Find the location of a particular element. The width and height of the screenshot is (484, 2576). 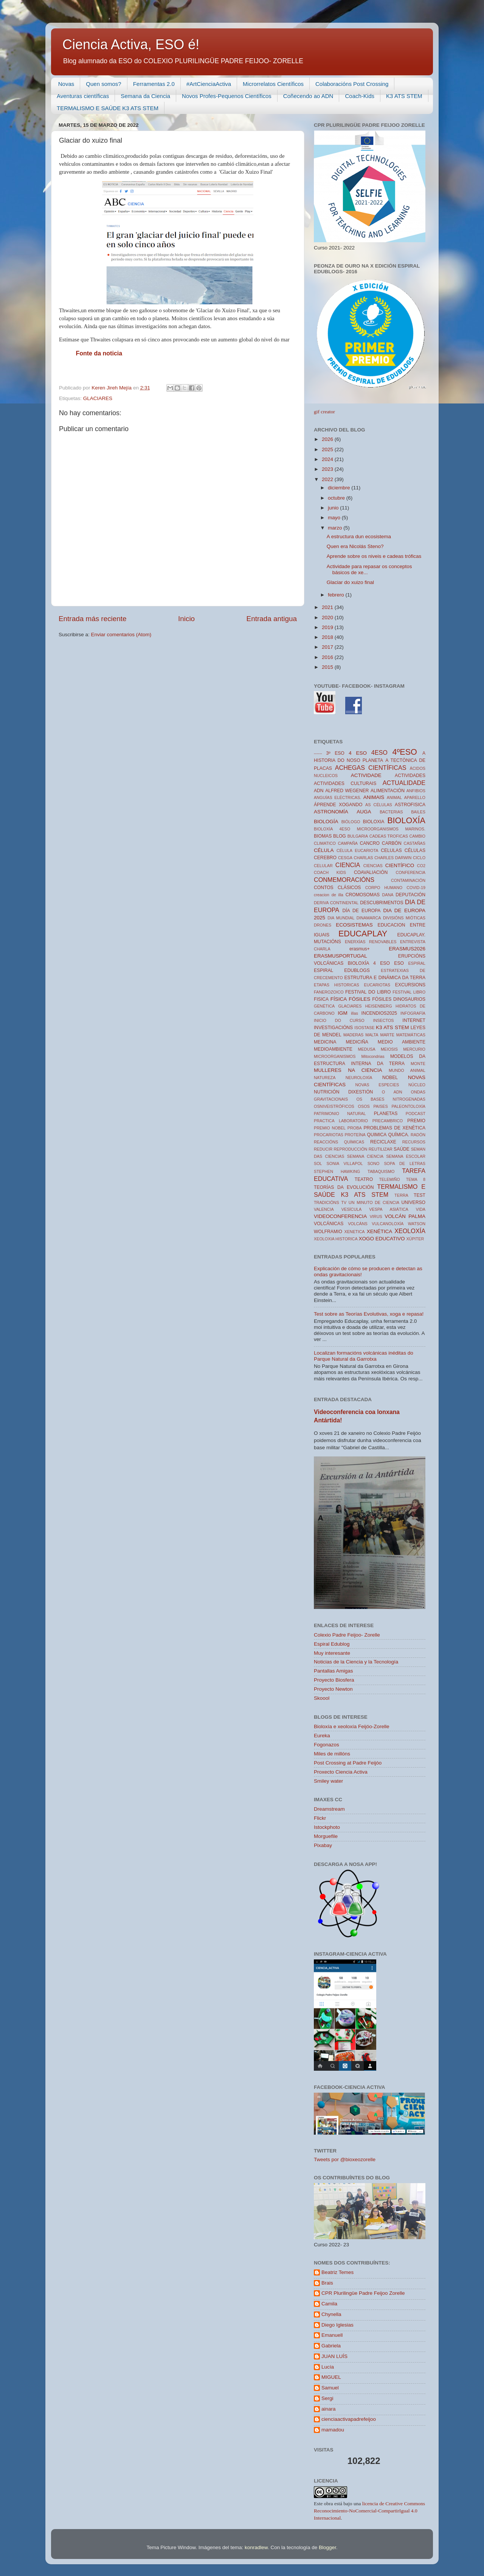

DRONES is located at coordinates (322, 925).